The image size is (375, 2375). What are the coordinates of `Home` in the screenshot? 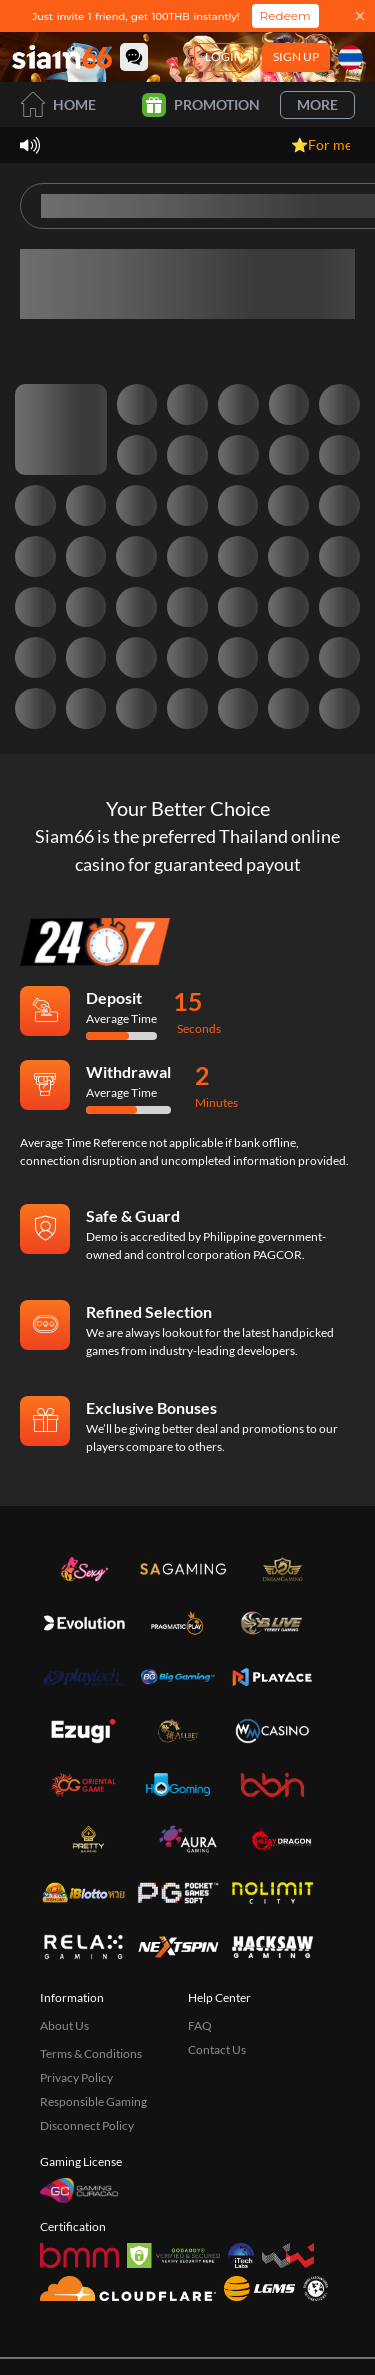 It's located at (58, 104).